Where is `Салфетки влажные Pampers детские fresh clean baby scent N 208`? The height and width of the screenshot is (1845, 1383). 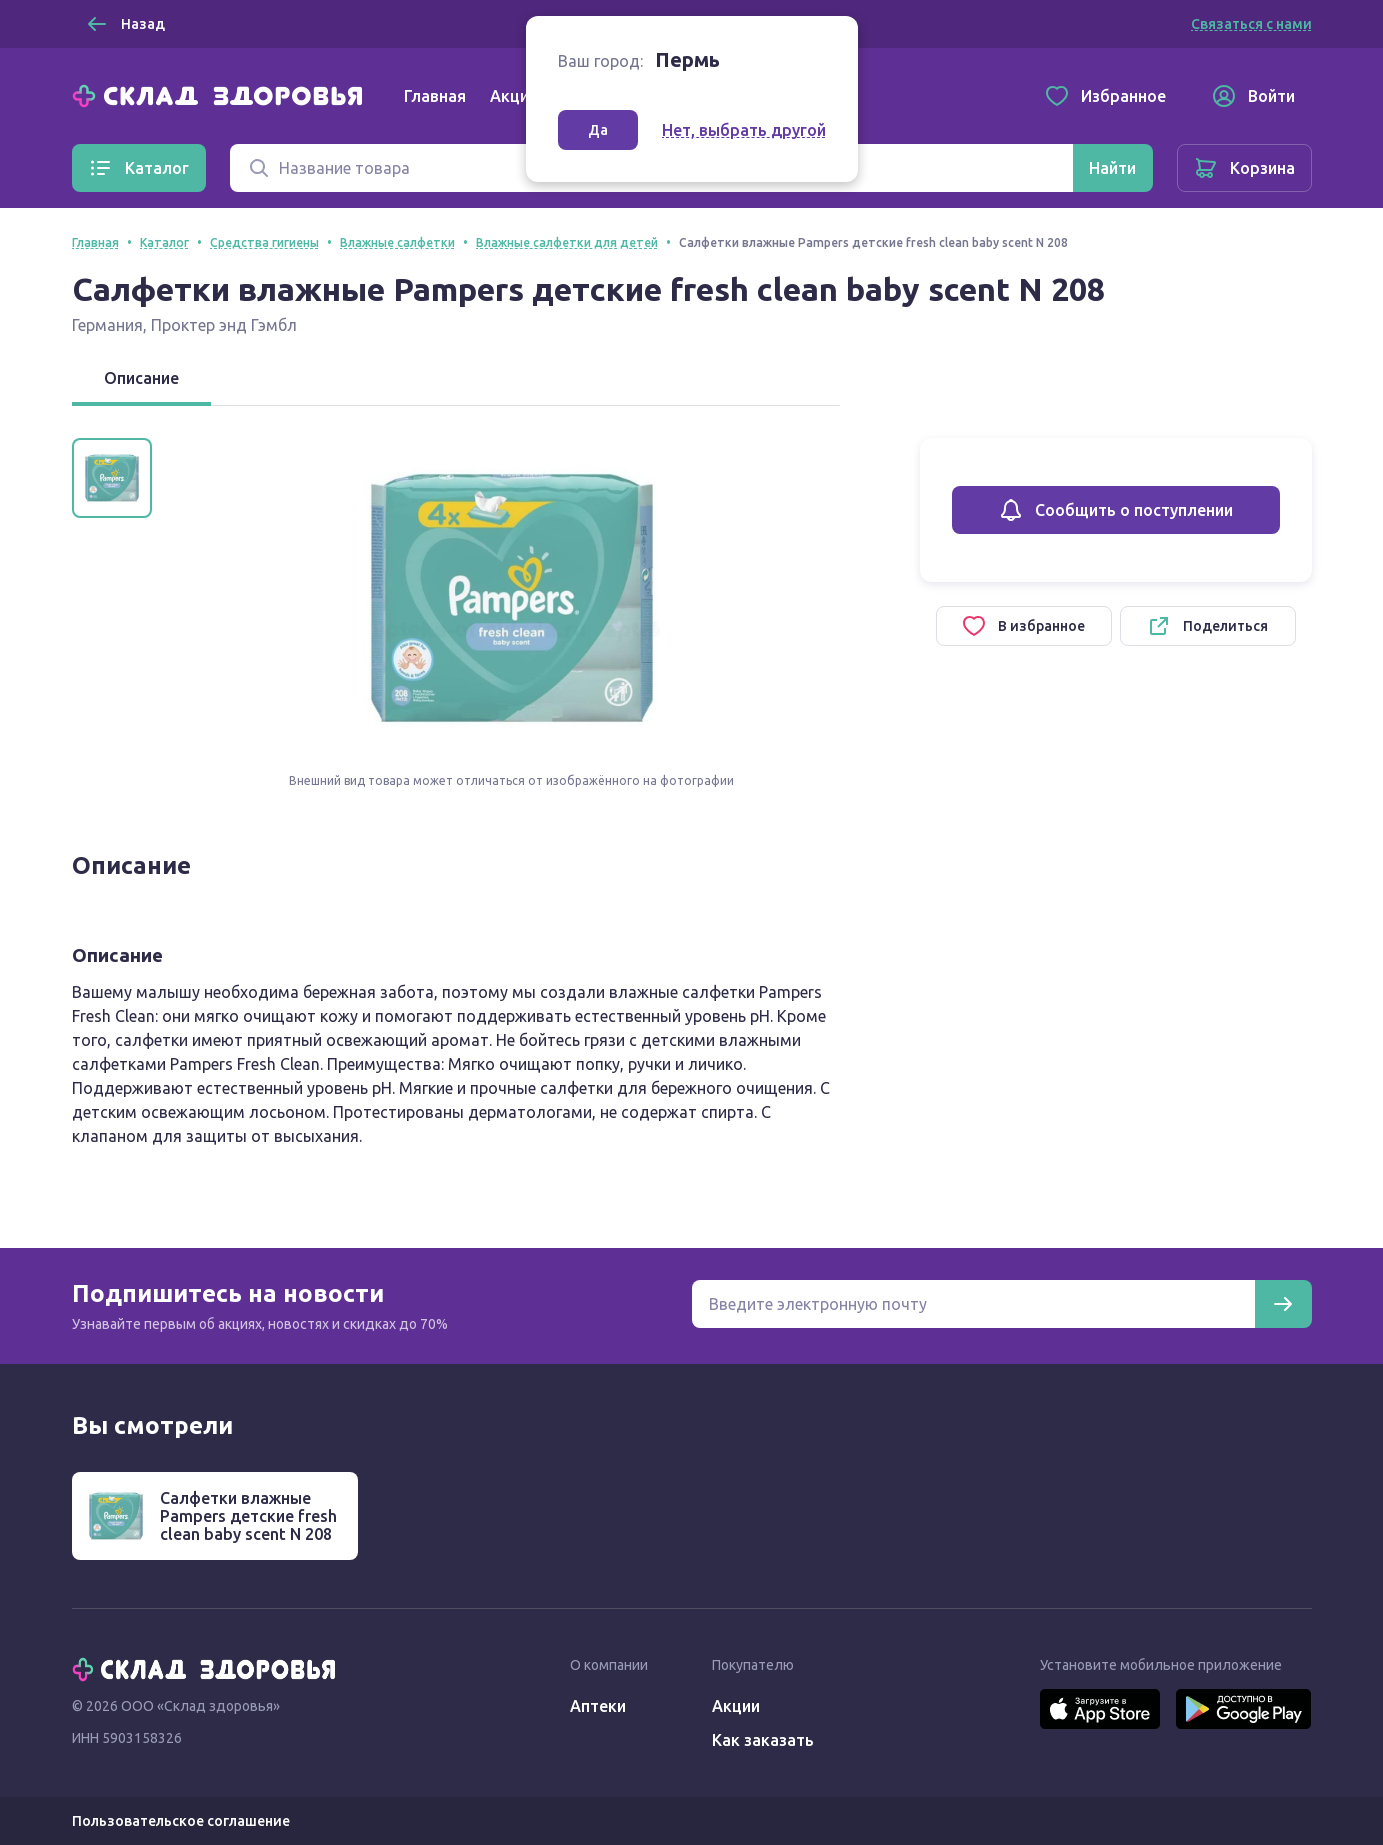 Салфетки влажные Pampers детские fresh clean baby scent N 208 is located at coordinates (248, 1516).